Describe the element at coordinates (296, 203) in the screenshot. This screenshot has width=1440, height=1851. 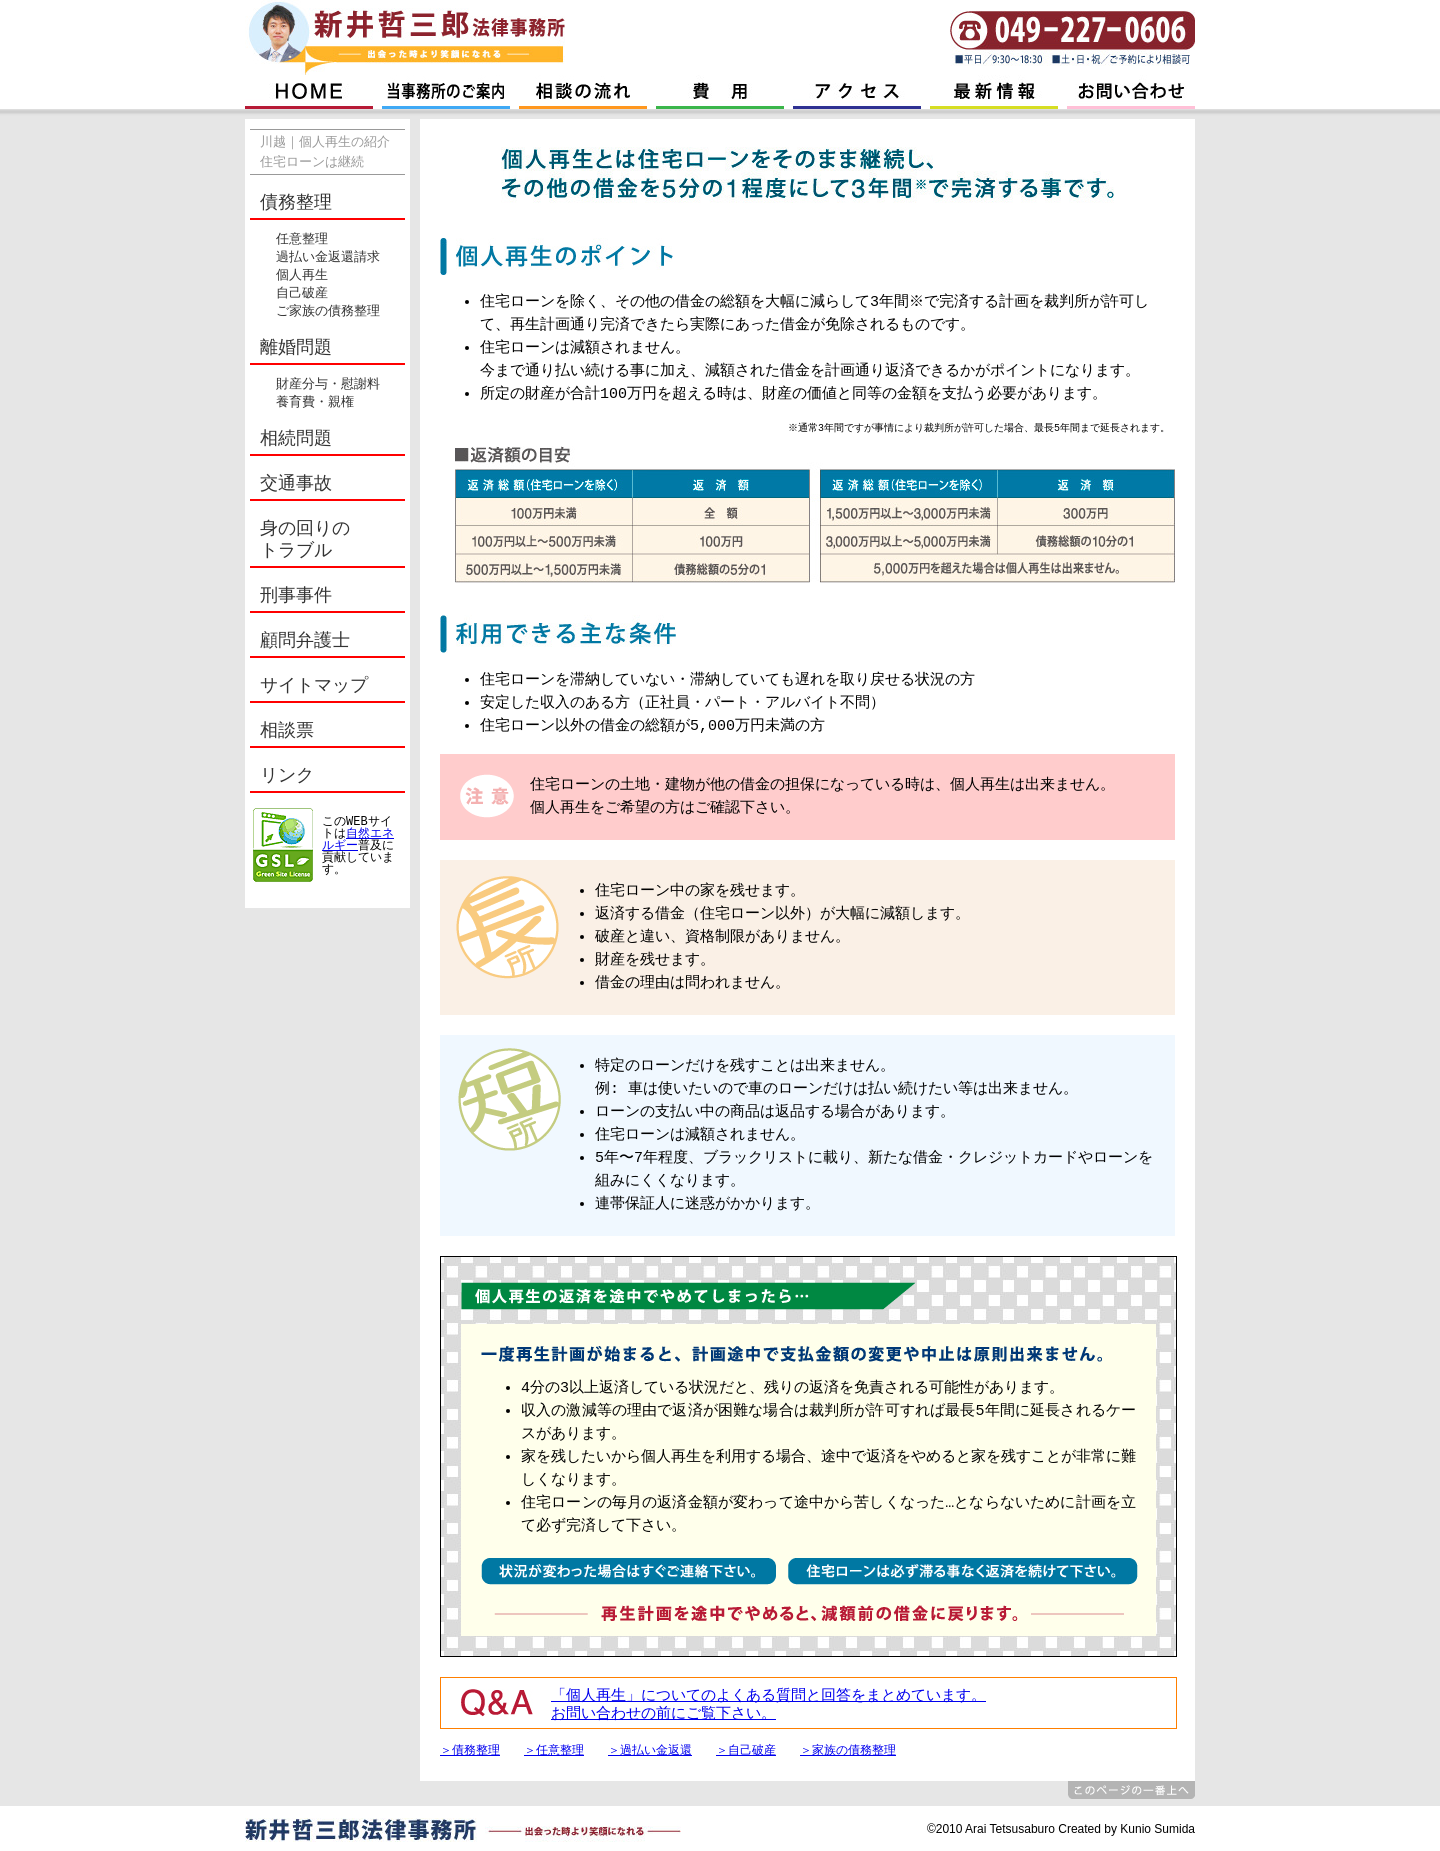
I see `債務整理` at that location.